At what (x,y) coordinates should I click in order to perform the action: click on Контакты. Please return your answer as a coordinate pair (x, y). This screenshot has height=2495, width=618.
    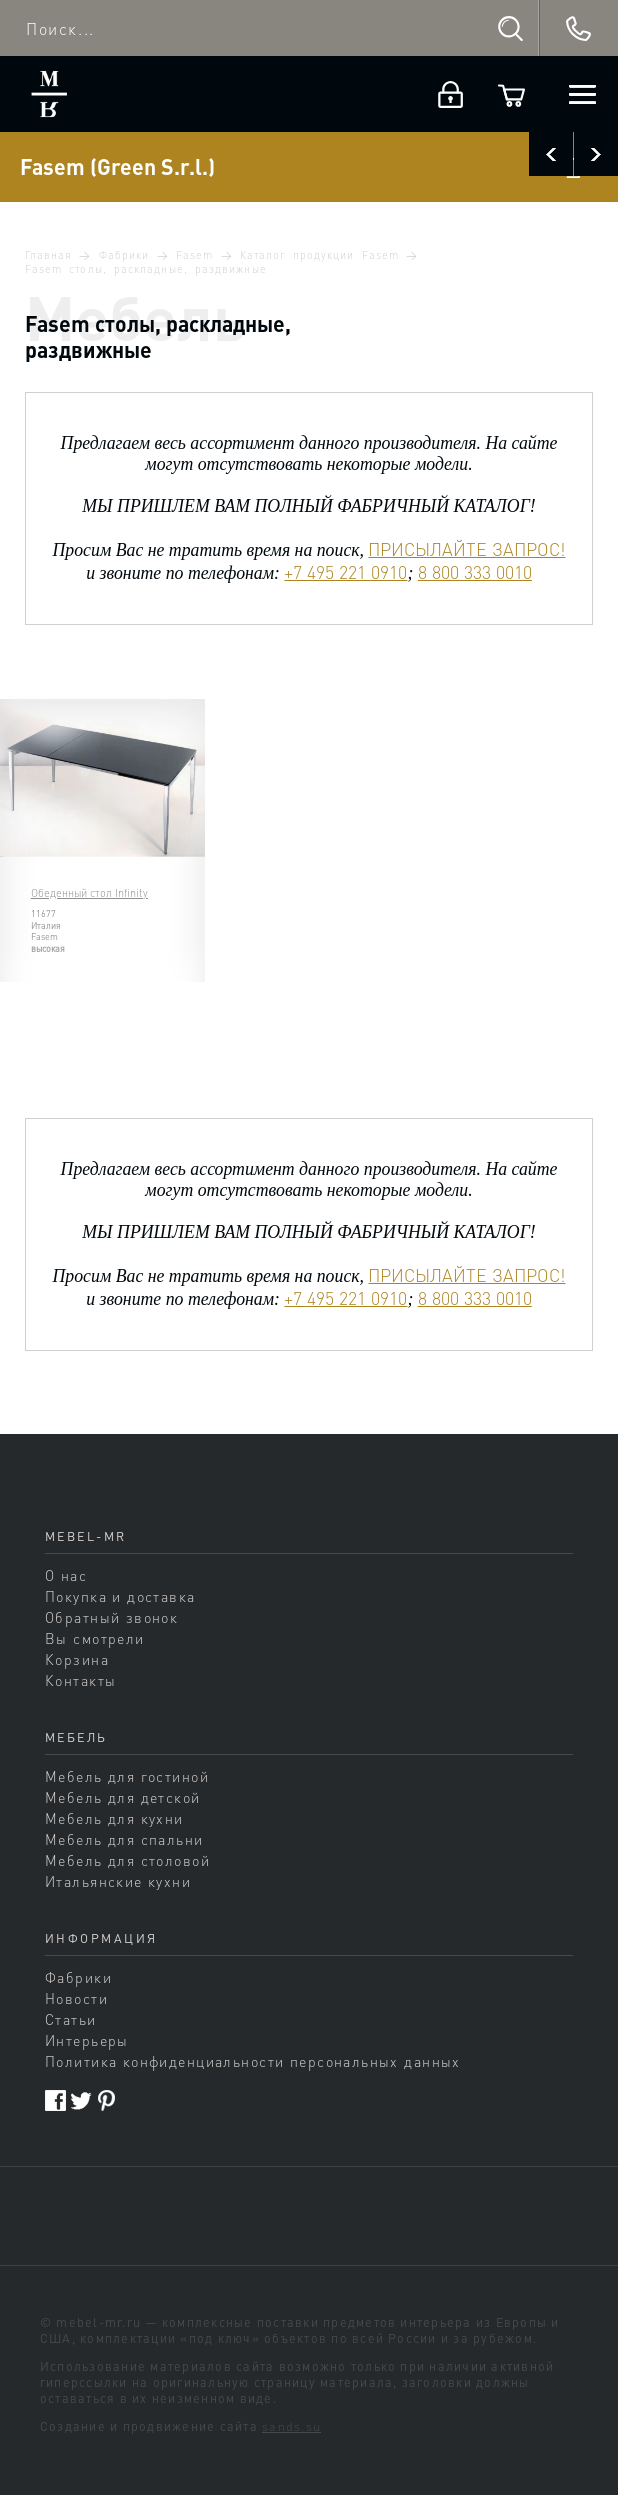
    Looking at the image, I should click on (80, 1680).